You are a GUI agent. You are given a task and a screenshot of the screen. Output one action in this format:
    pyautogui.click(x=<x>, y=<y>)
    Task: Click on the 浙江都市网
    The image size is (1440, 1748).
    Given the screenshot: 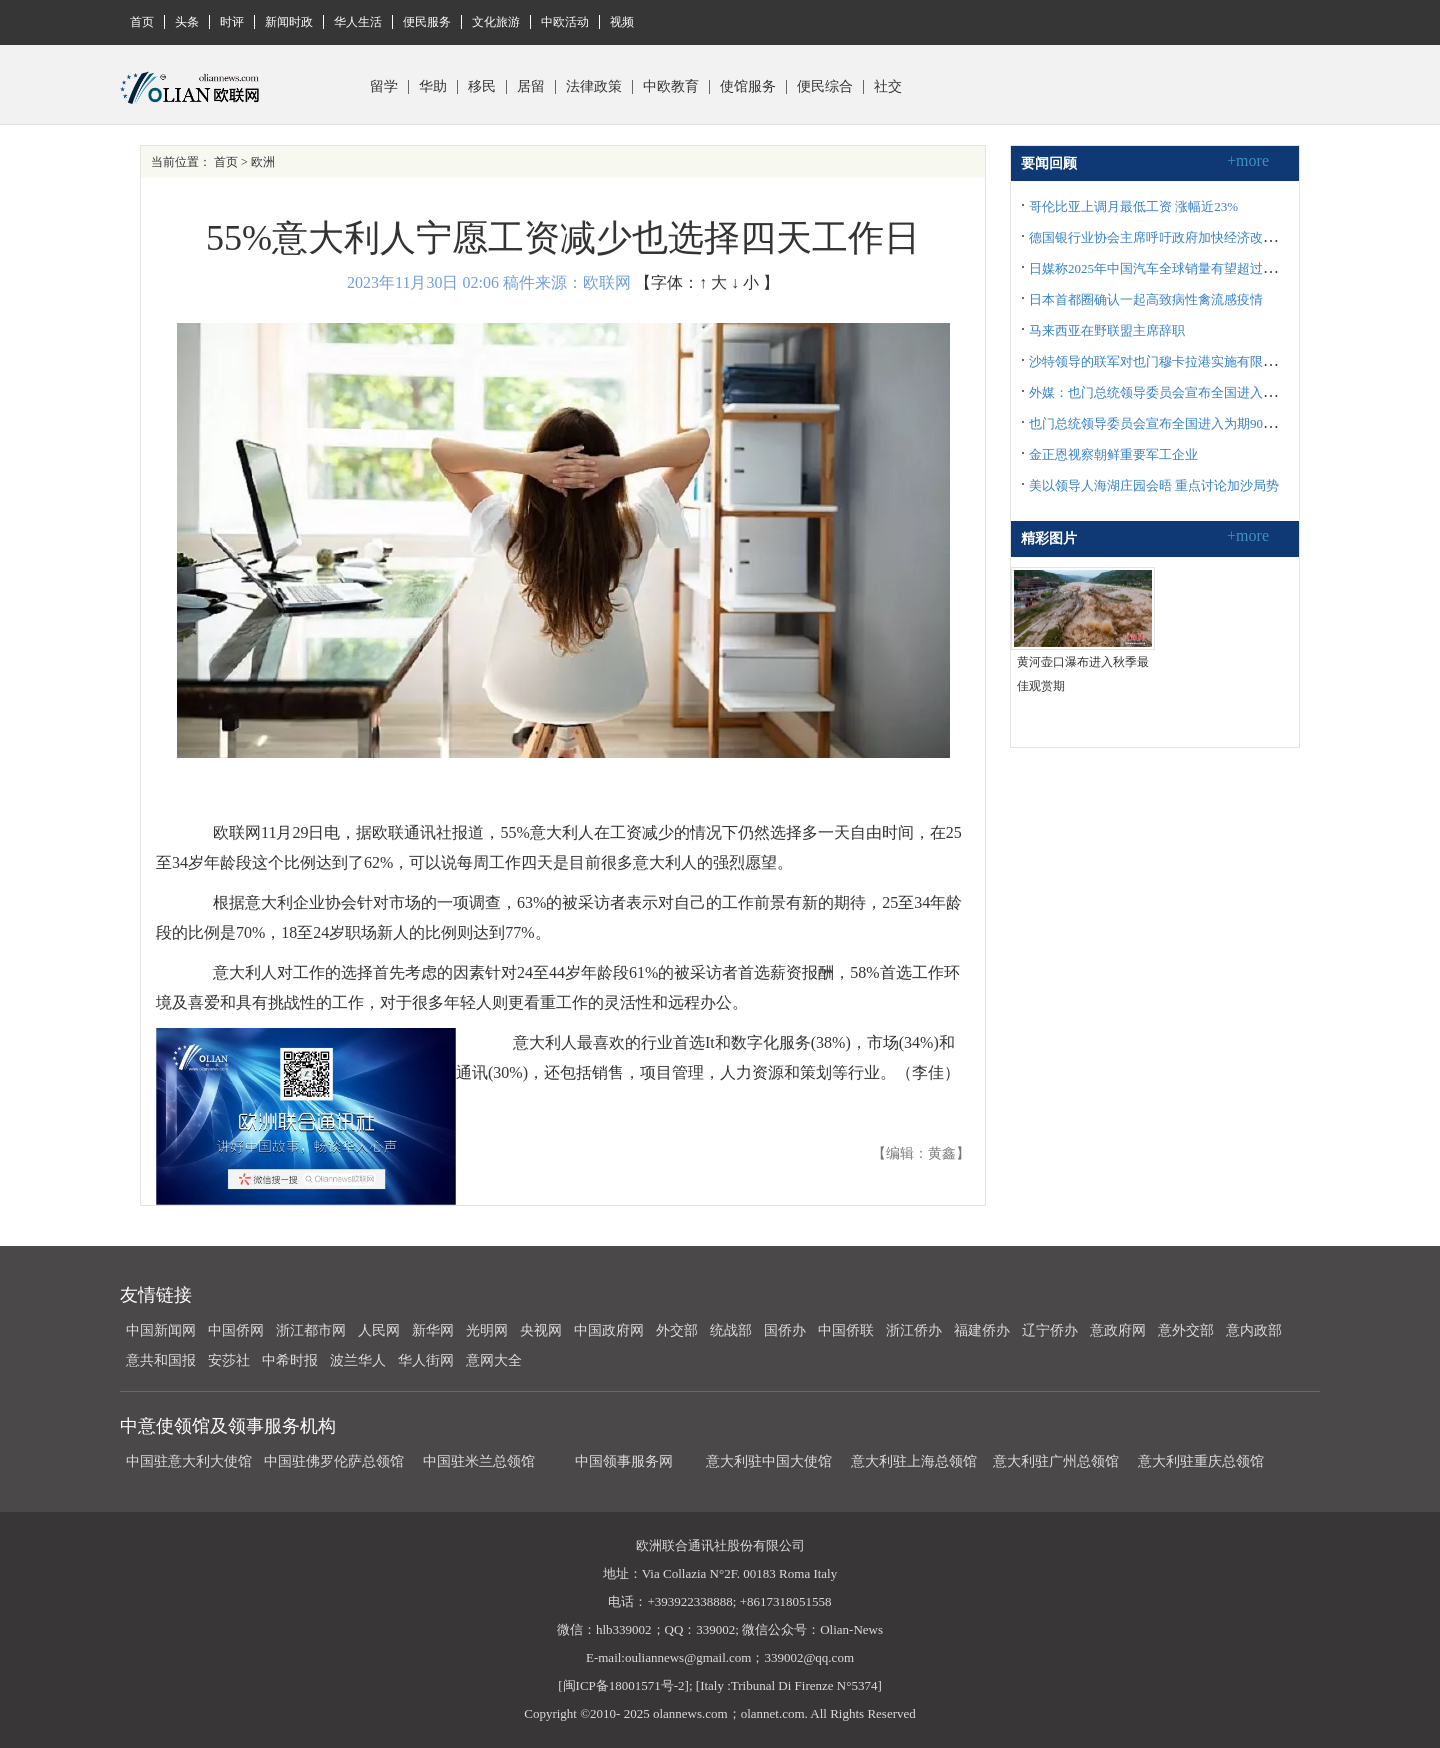 What is the action you would take?
    pyautogui.click(x=311, y=1330)
    